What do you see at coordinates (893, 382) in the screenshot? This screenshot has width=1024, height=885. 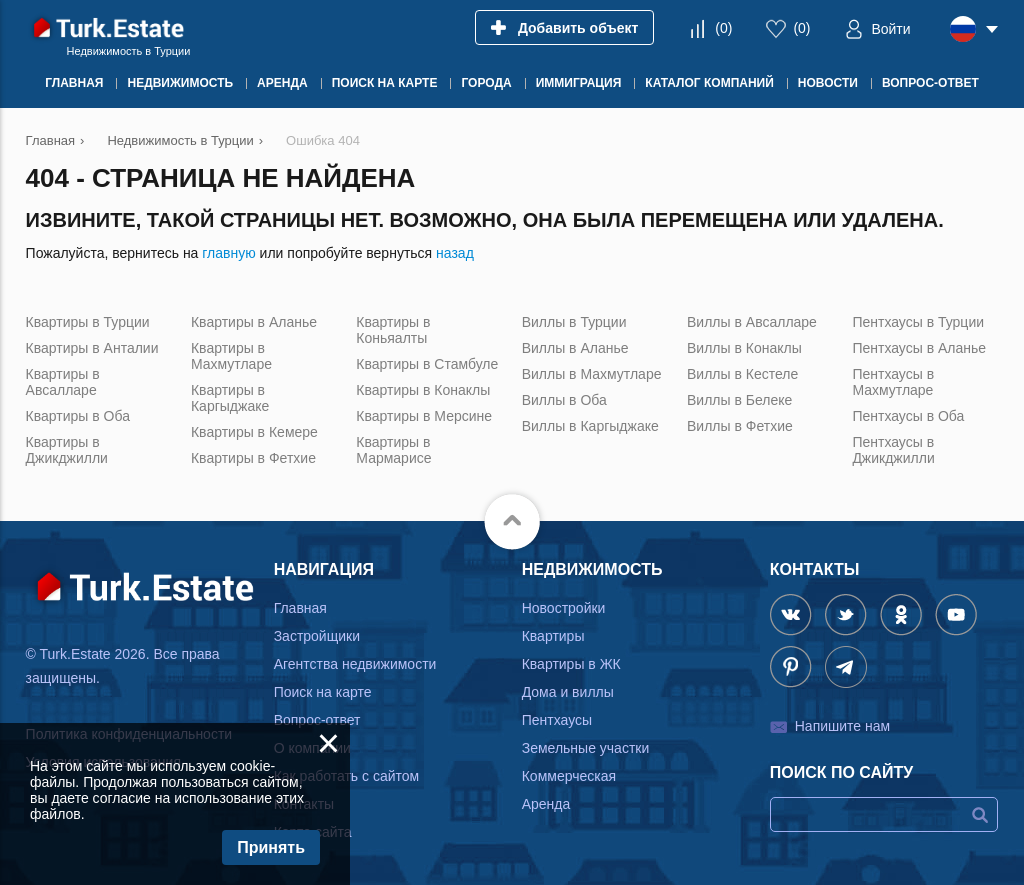 I see `Пентхаусы в Махмутларе` at bounding box center [893, 382].